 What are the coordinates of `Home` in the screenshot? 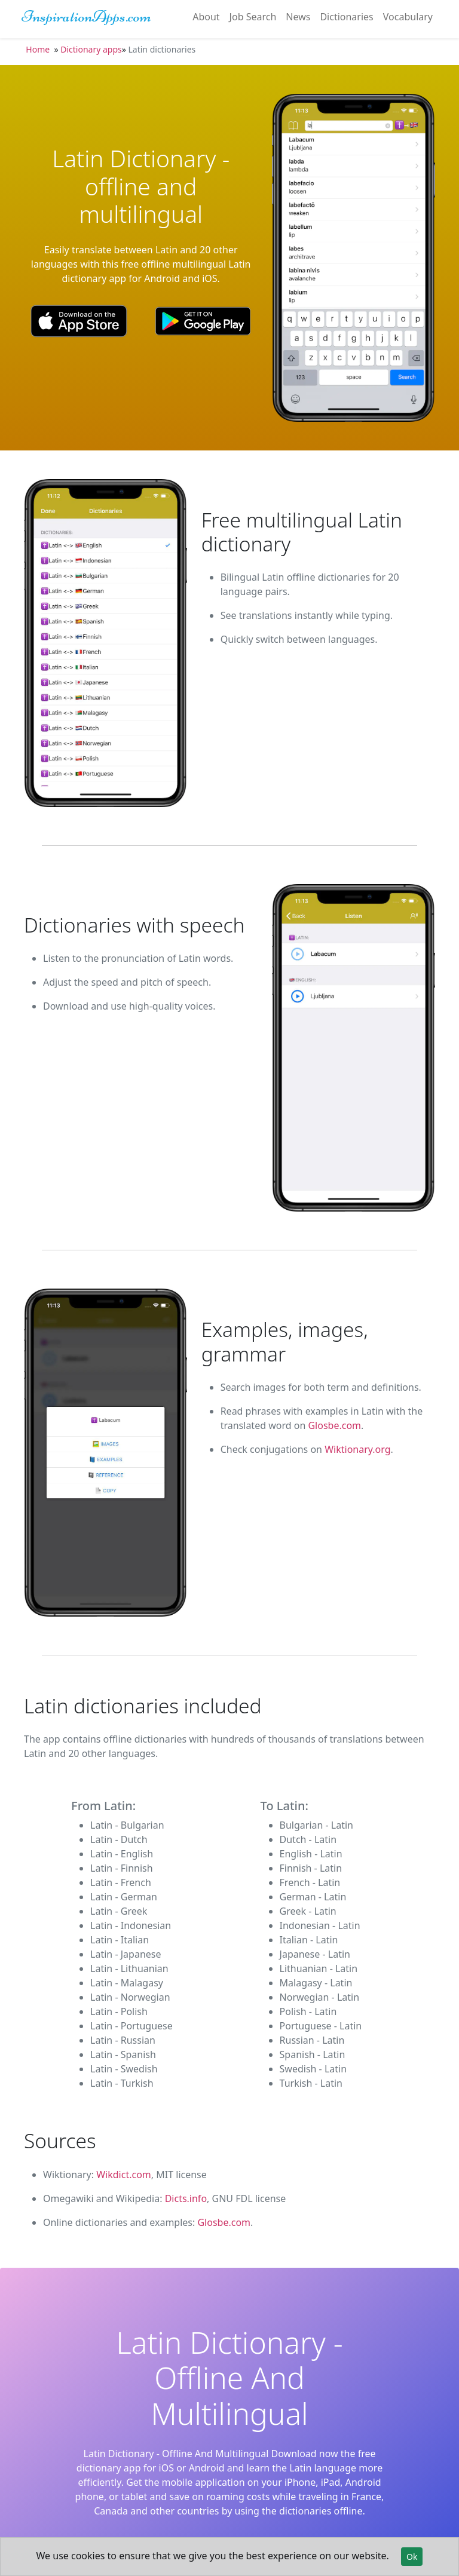 It's located at (38, 49).